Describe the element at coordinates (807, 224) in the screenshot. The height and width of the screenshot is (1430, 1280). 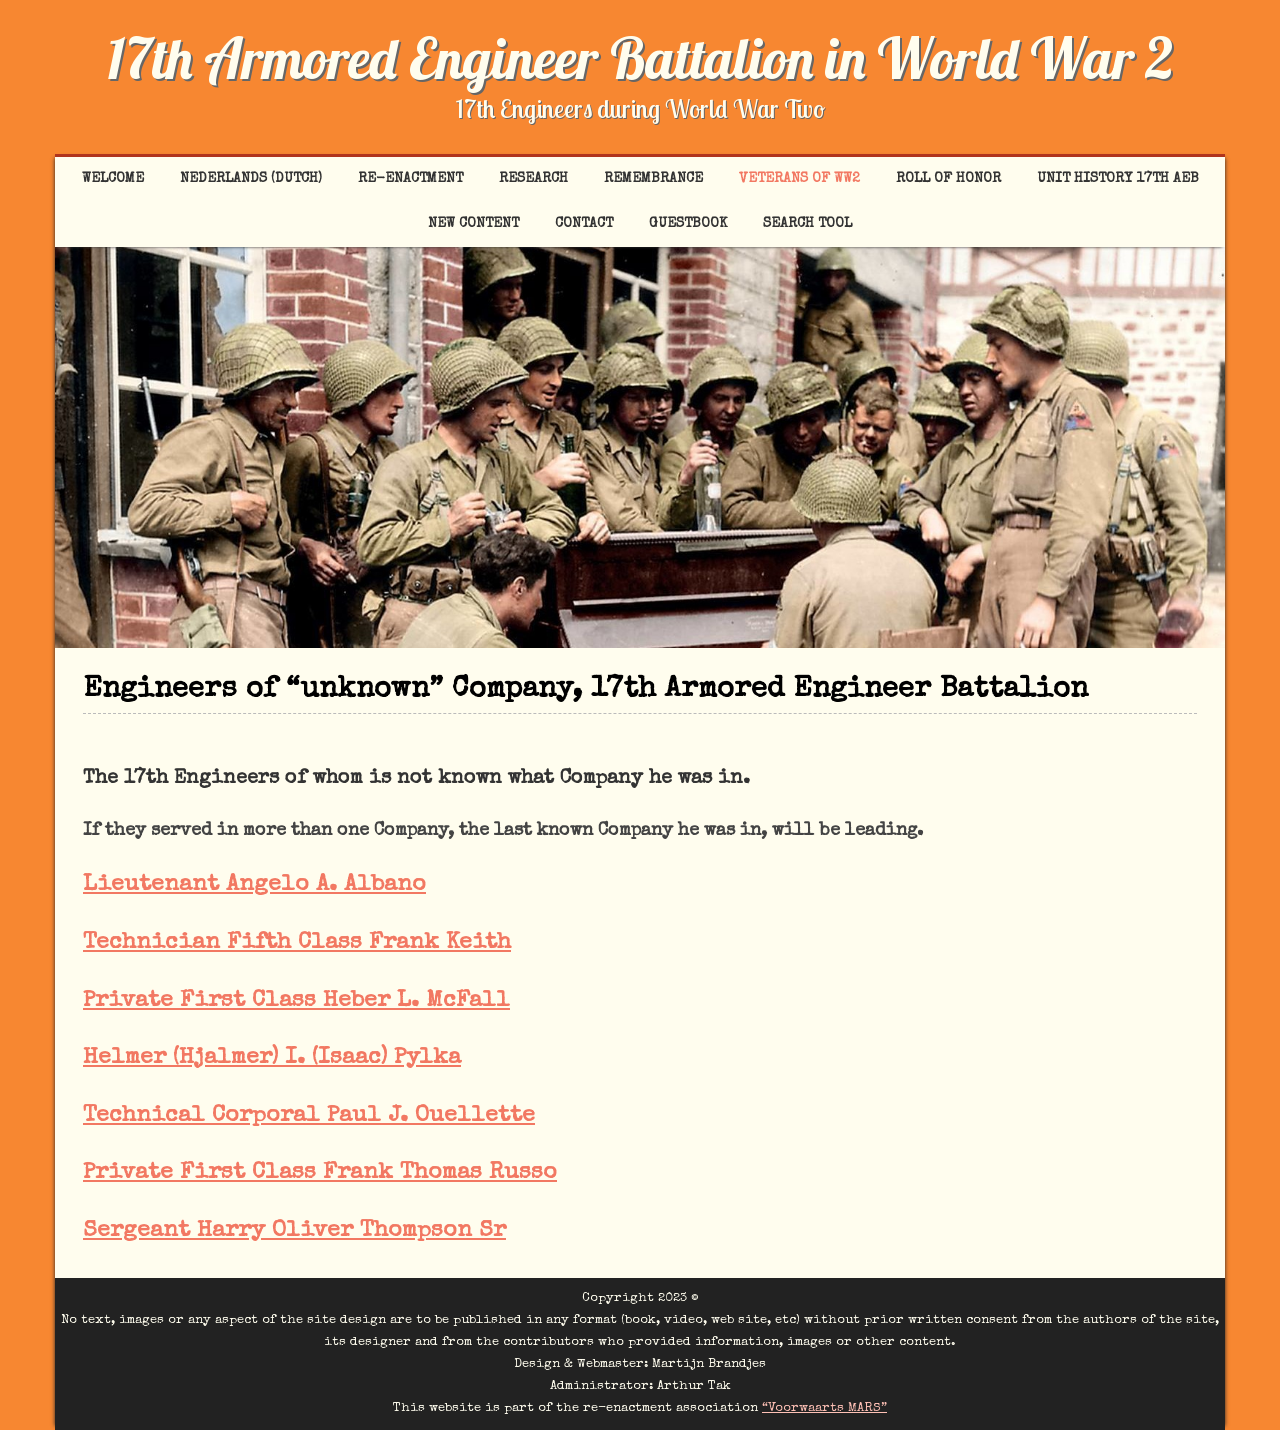
I see `Search tool` at that location.